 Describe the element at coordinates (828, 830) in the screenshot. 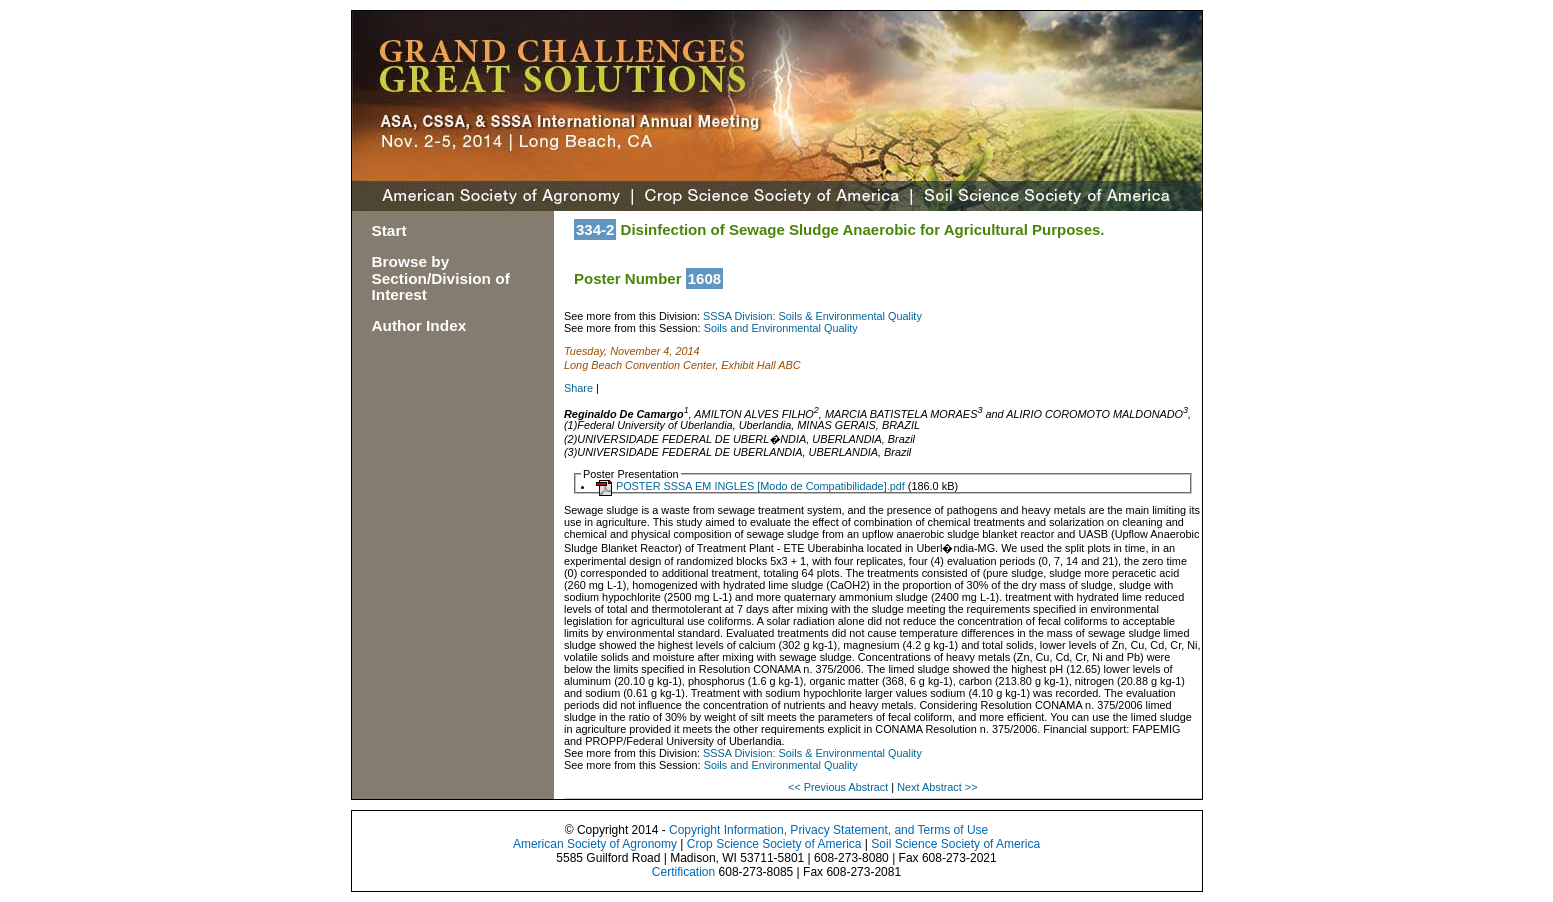

I see `Copyright Information, Privacy Statement, and Terms of Use` at that location.